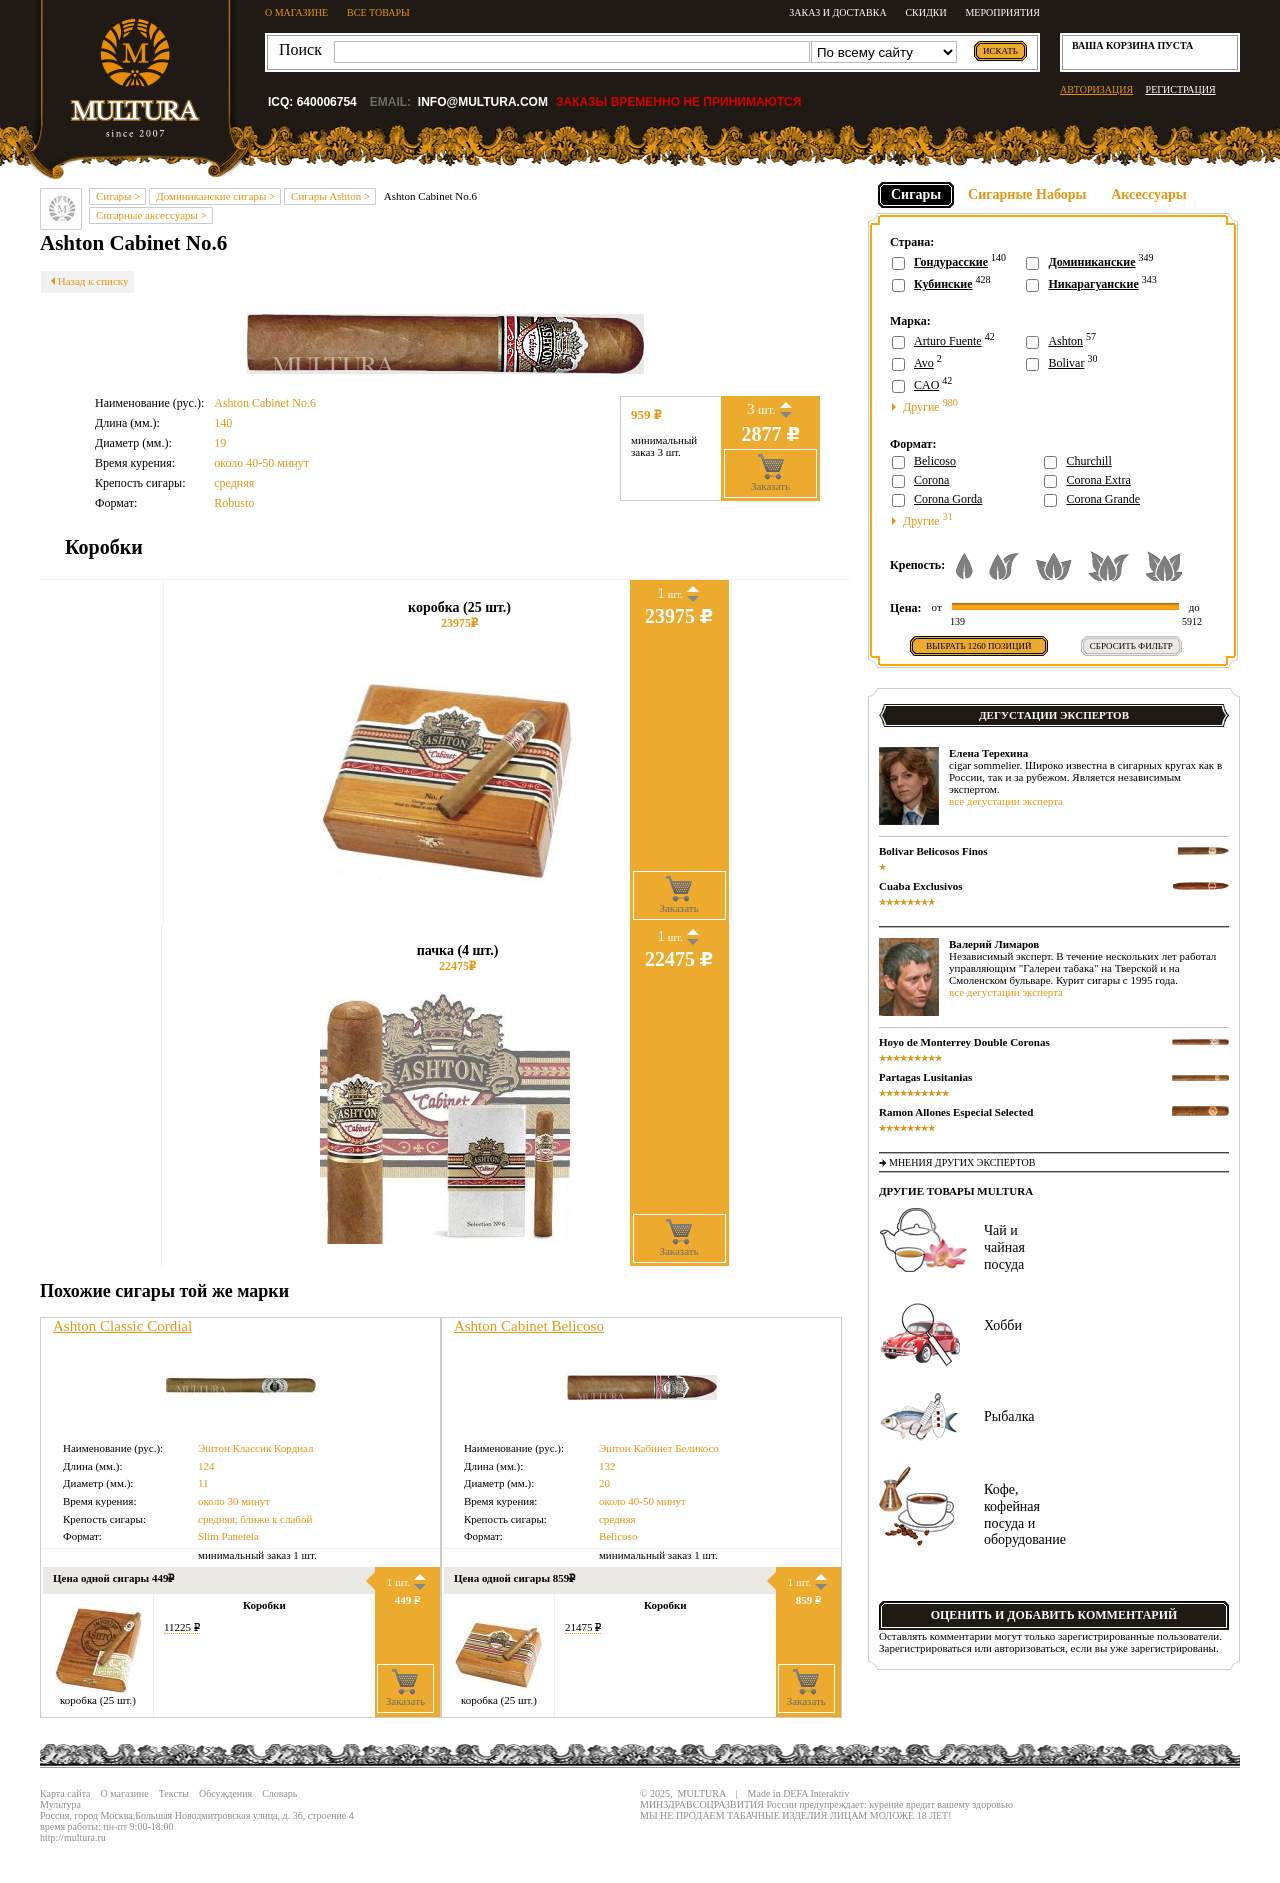 Image resolution: width=1280 pixels, height=1883 pixels. What do you see at coordinates (925, 1077) in the screenshot?
I see `Partagas Lusitanias` at bounding box center [925, 1077].